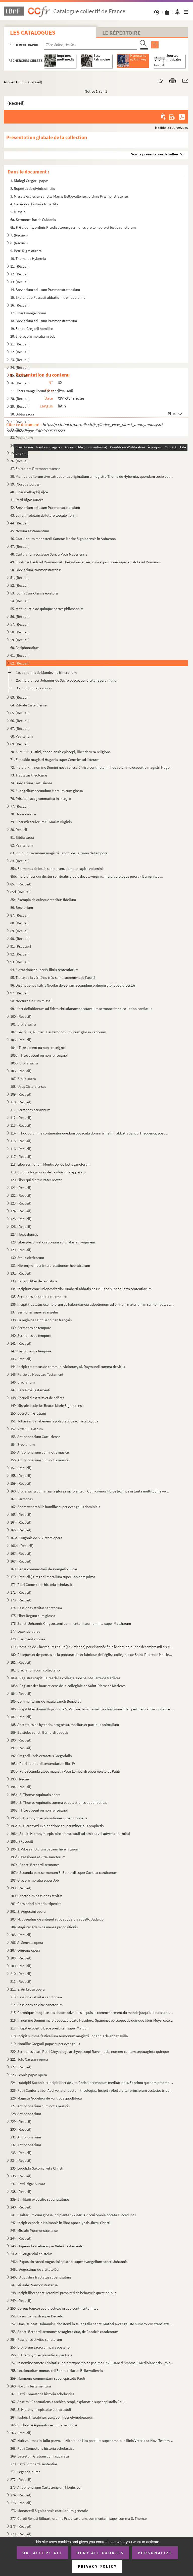  What do you see at coordinates (20, 923) in the screenshot?
I see `88. (Recueil)` at bounding box center [20, 923].